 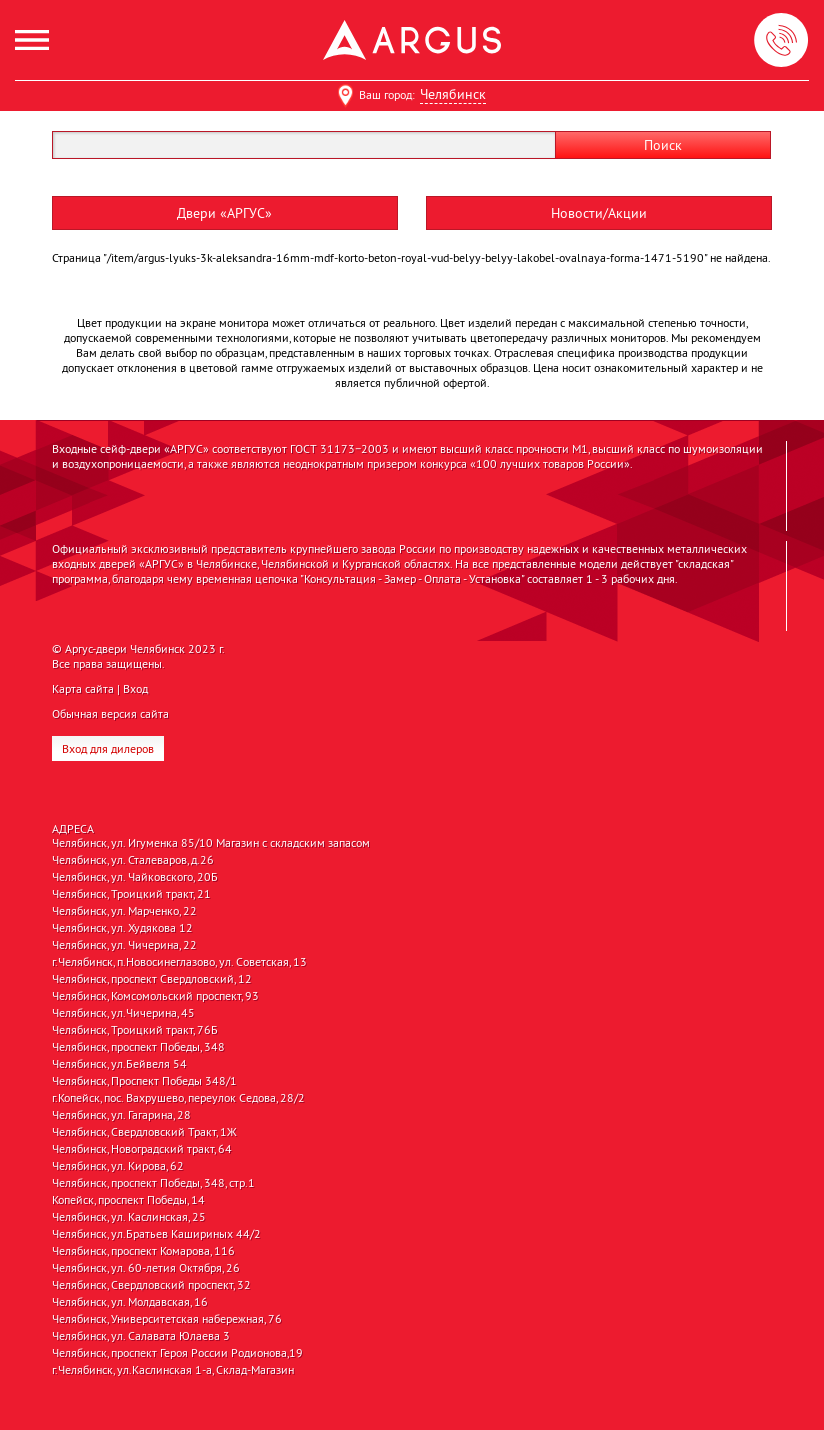 What do you see at coordinates (179, 962) in the screenshot?
I see `г.Челябинск, п.Новосинеглазово, ул. Советская, 13` at bounding box center [179, 962].